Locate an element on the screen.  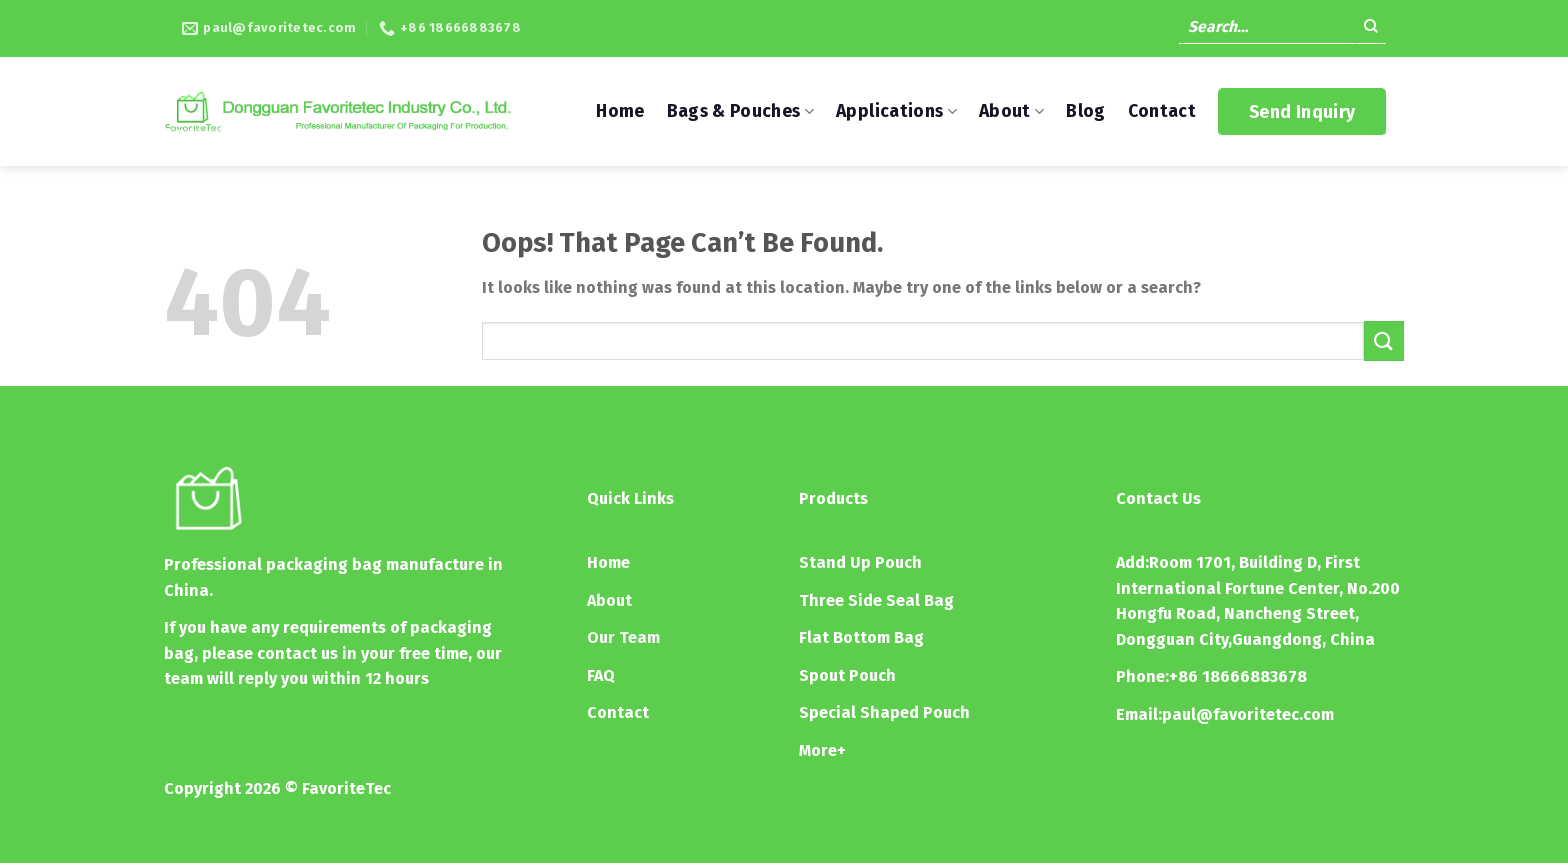
Stand Up Pouch is located at coordinates (860, 562).